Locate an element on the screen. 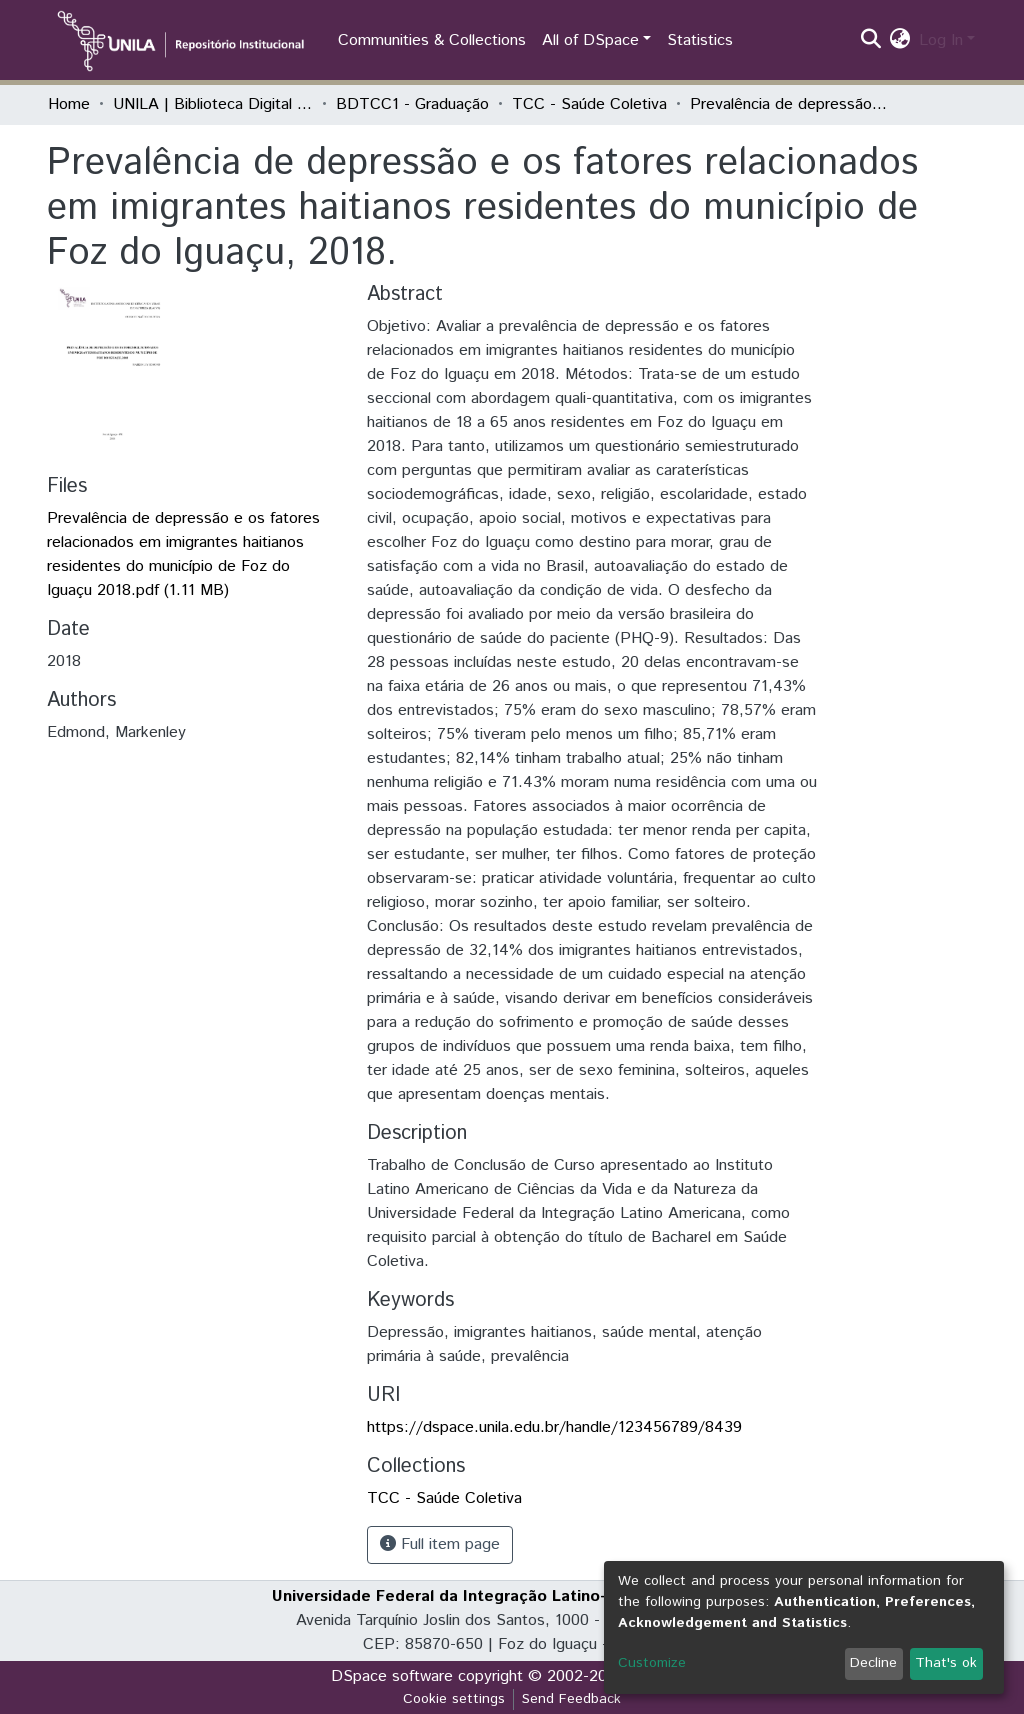  Full item page [button] is located at coordinates (440, 1544).